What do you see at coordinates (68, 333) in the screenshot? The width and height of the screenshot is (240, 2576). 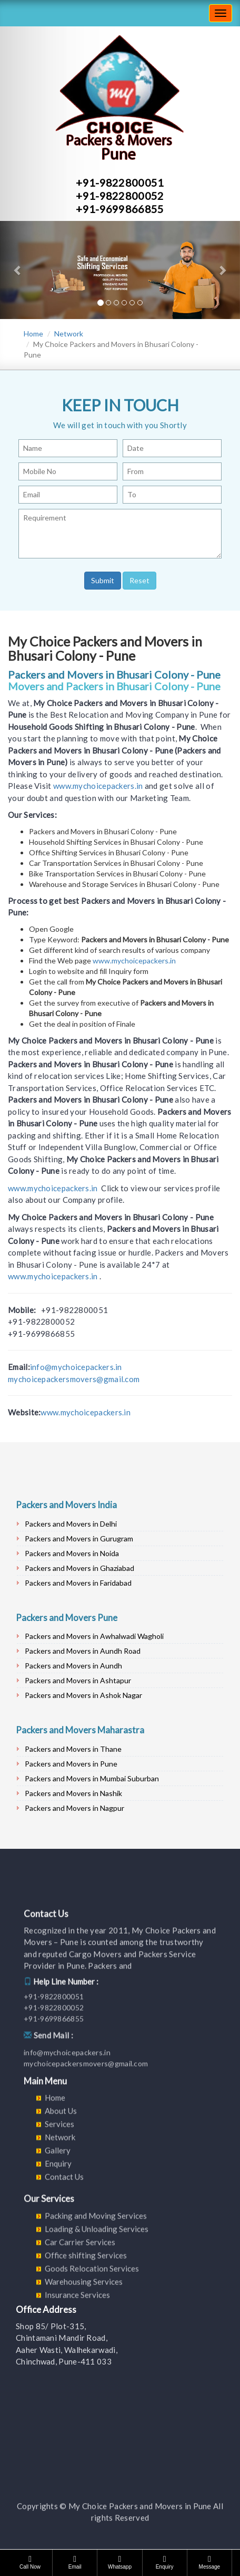 I see `Network` at bounding box center [68, 333].